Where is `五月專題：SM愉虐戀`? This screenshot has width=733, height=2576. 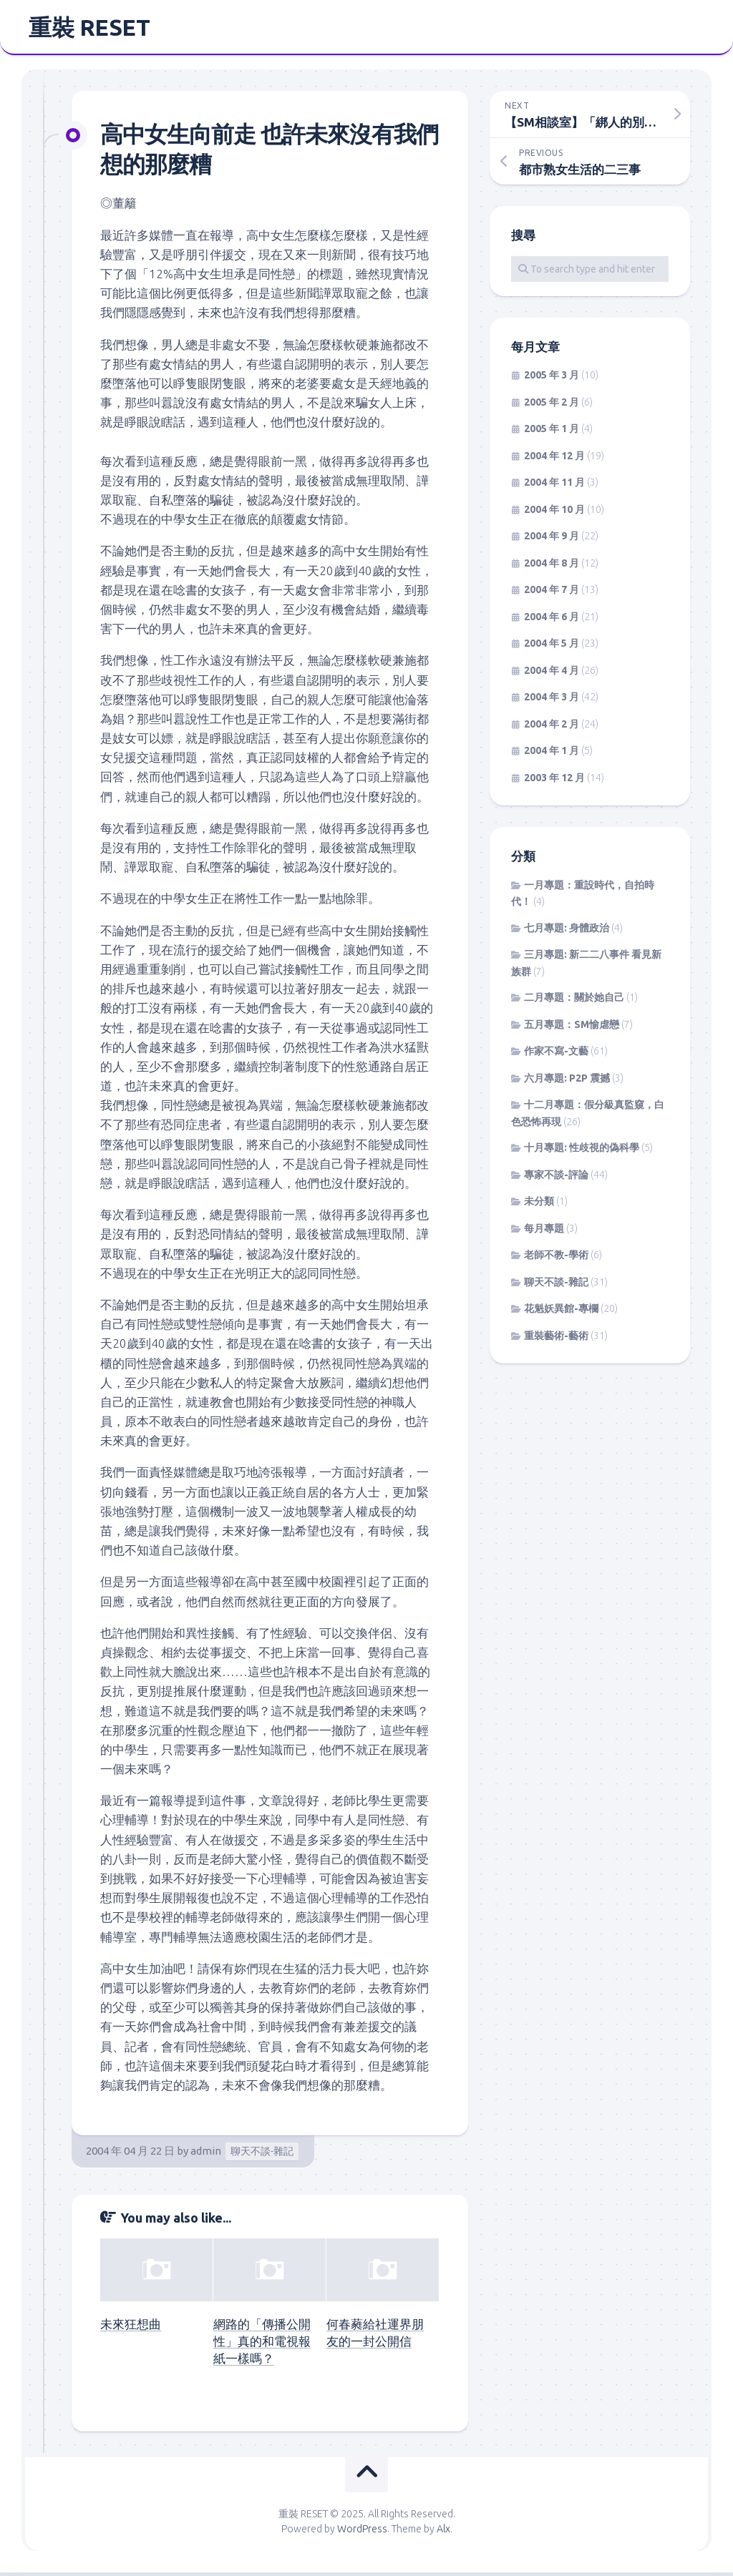 五月專題：SM愉虐戀 is located at coordinates (571, 1028).